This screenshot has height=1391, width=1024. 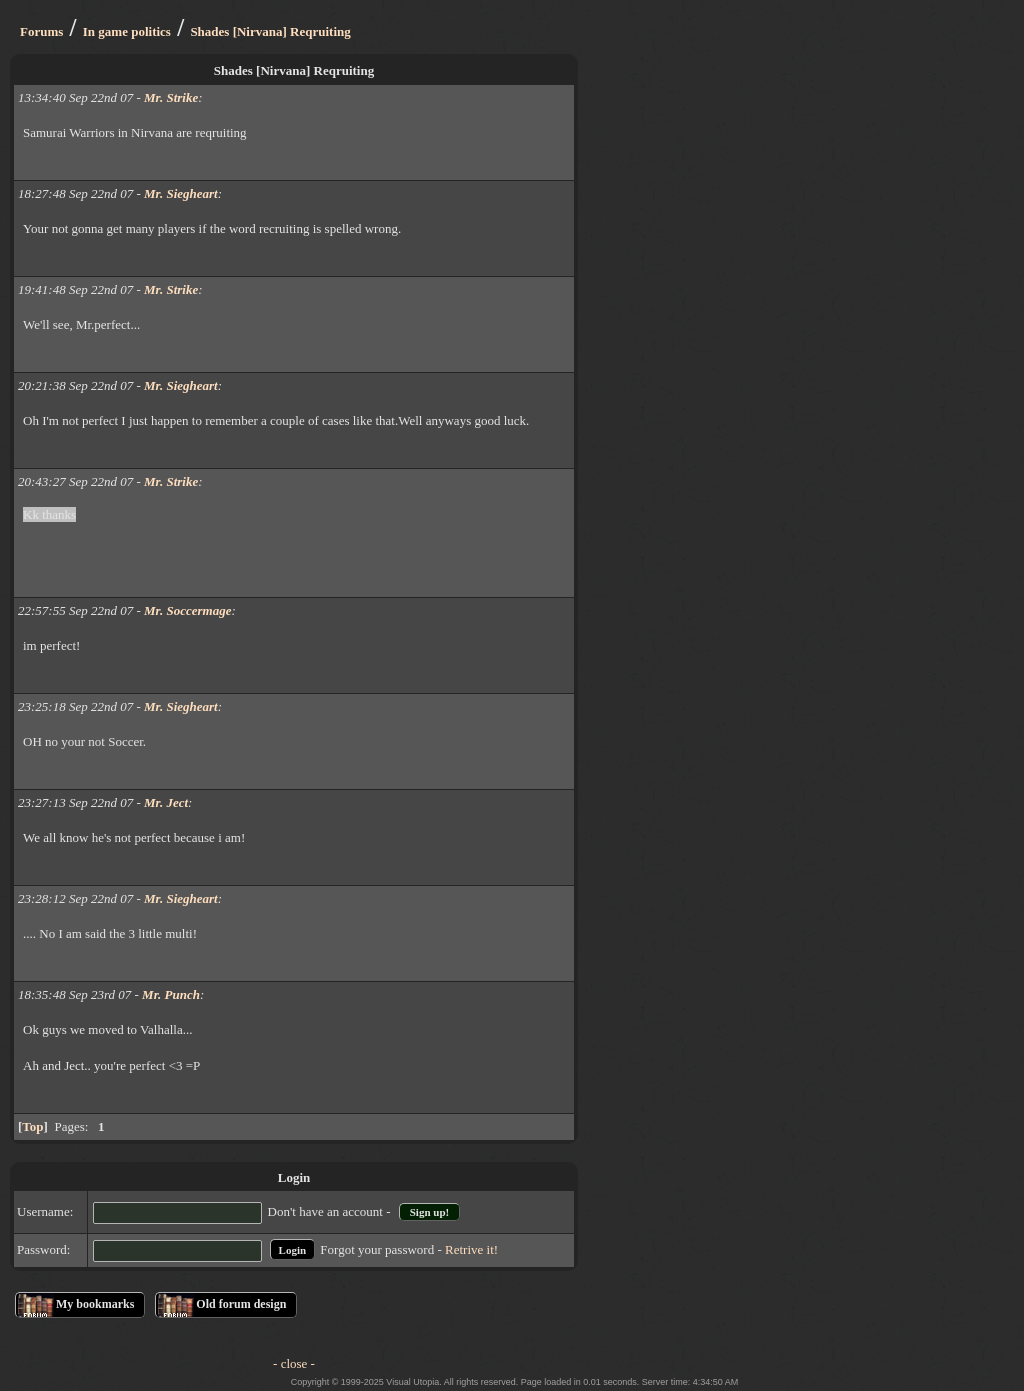 What do you see at coordinates (294, 1363) in the screenshot?
I see `- close -` at bounding box center [294, 1363].